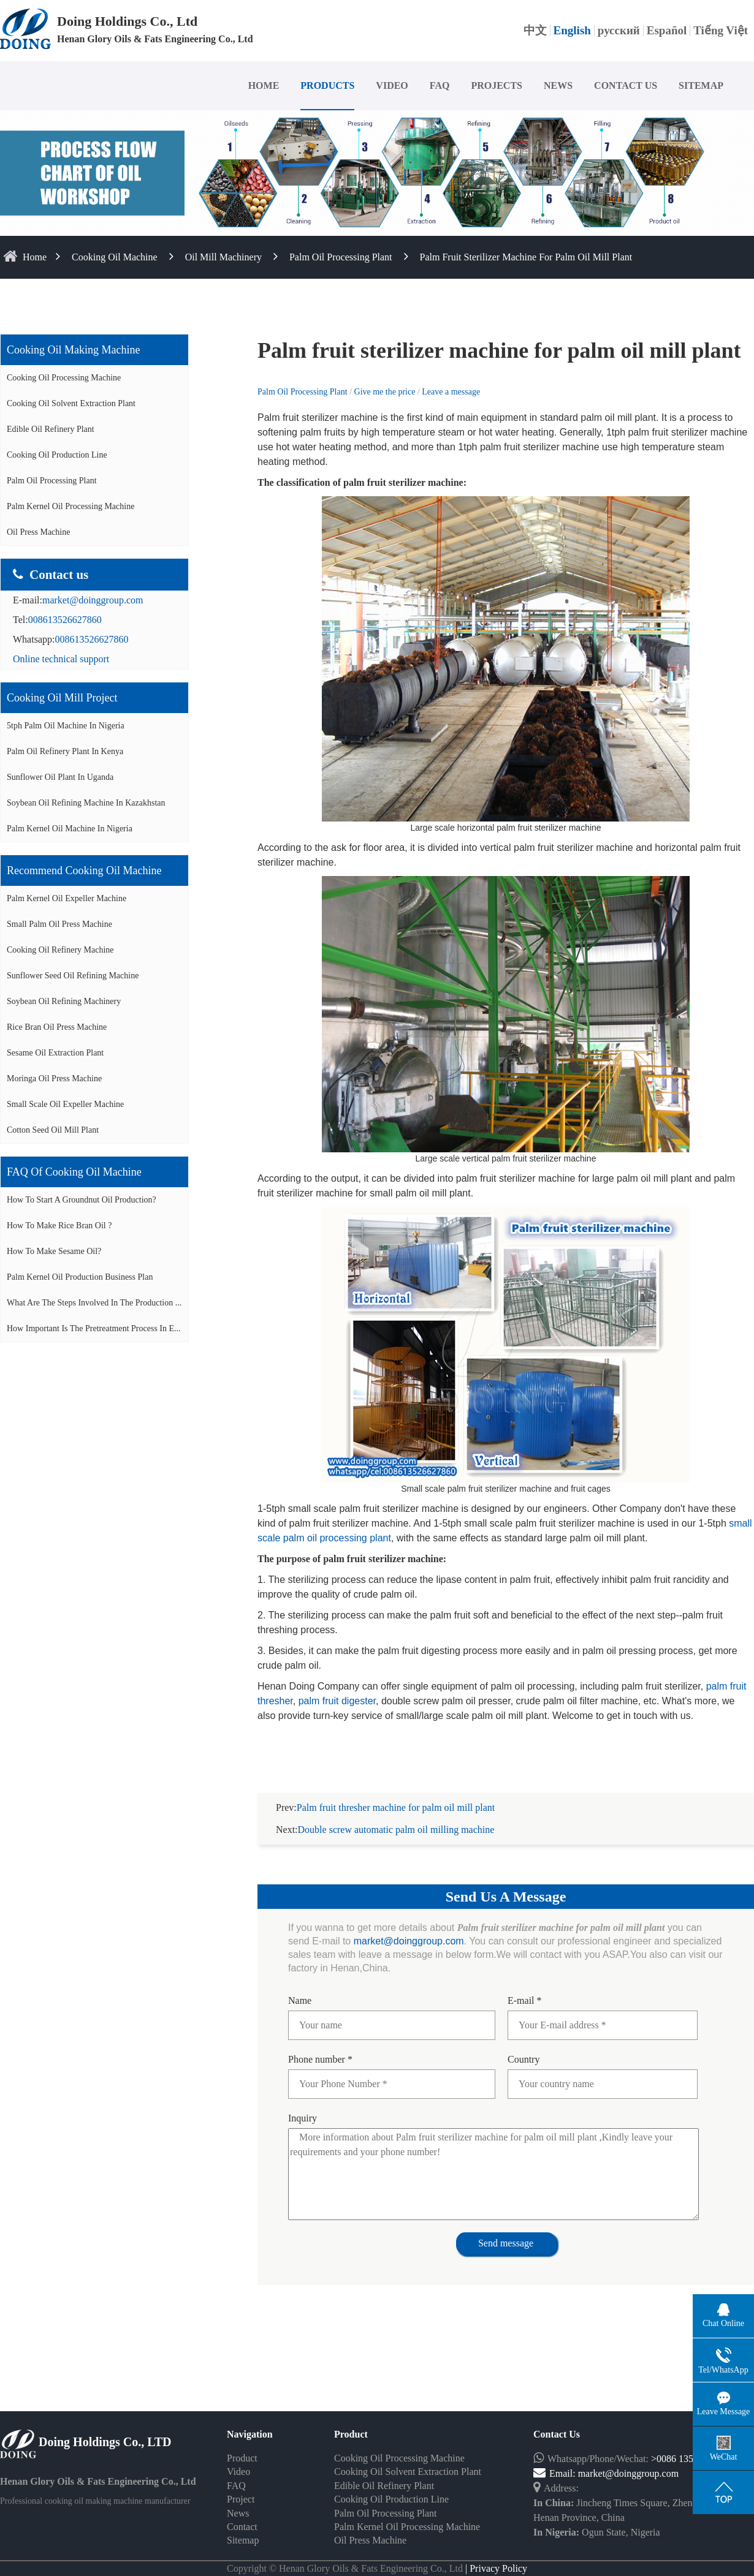 This screenshot has width=754, height=2576. Describe the element at coordinates (223, 257) in the screenshot. I see `Oil Mill Machinery` at that location.